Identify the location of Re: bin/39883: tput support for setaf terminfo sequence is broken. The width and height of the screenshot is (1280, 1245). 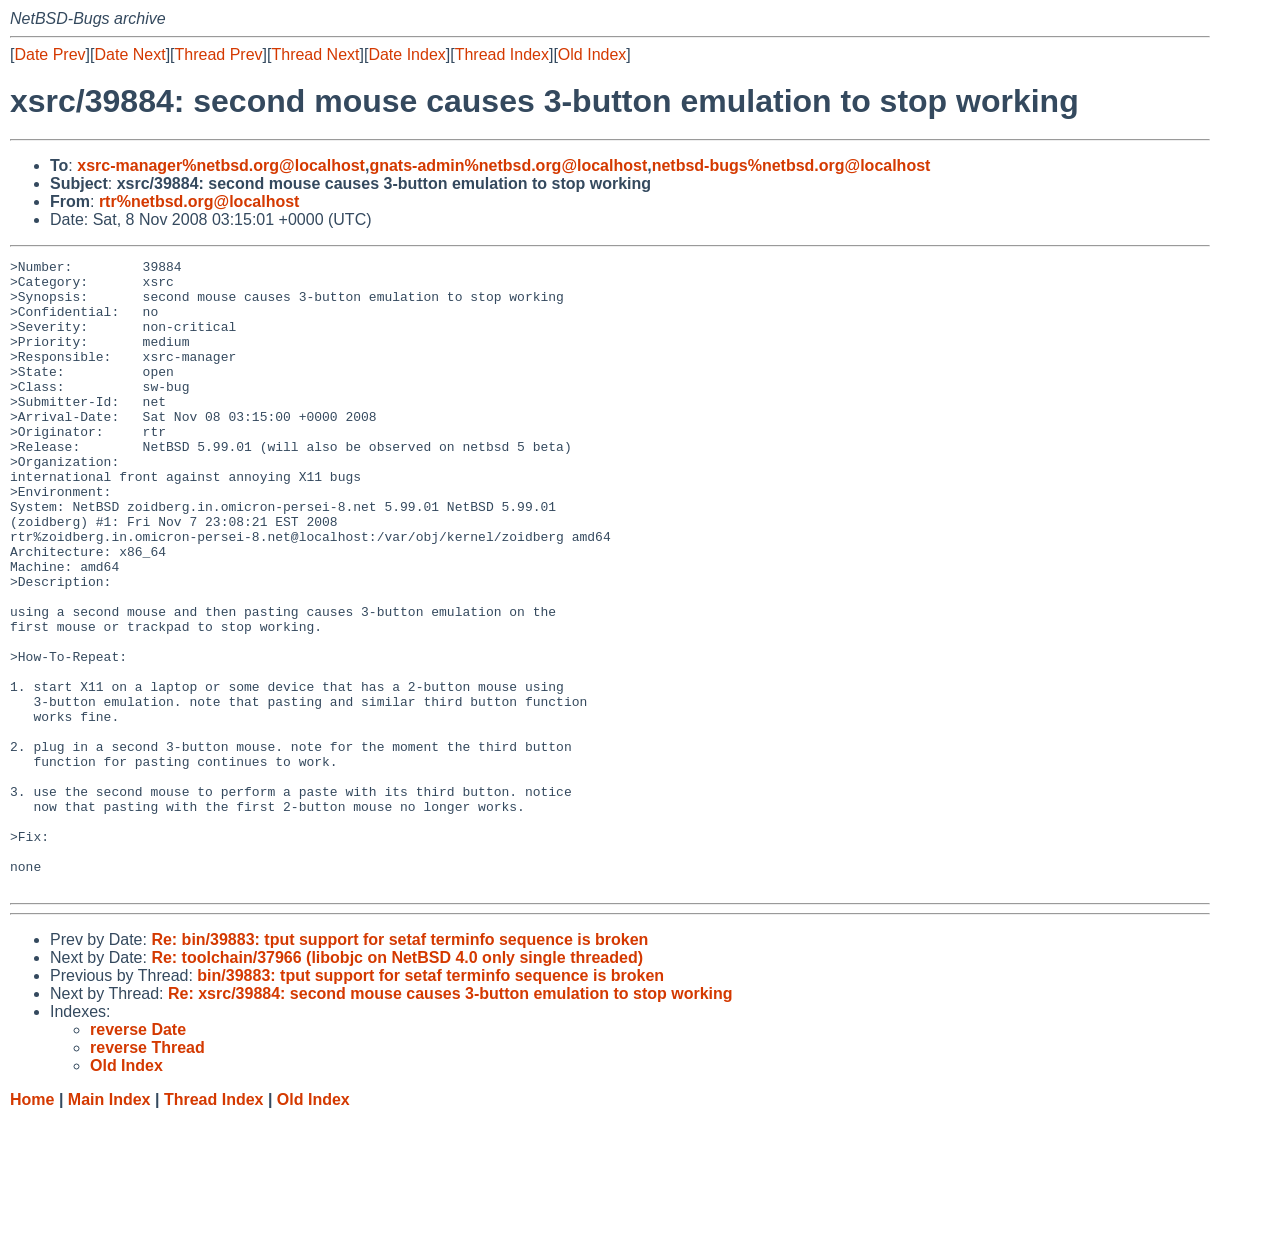
(399, 1065).